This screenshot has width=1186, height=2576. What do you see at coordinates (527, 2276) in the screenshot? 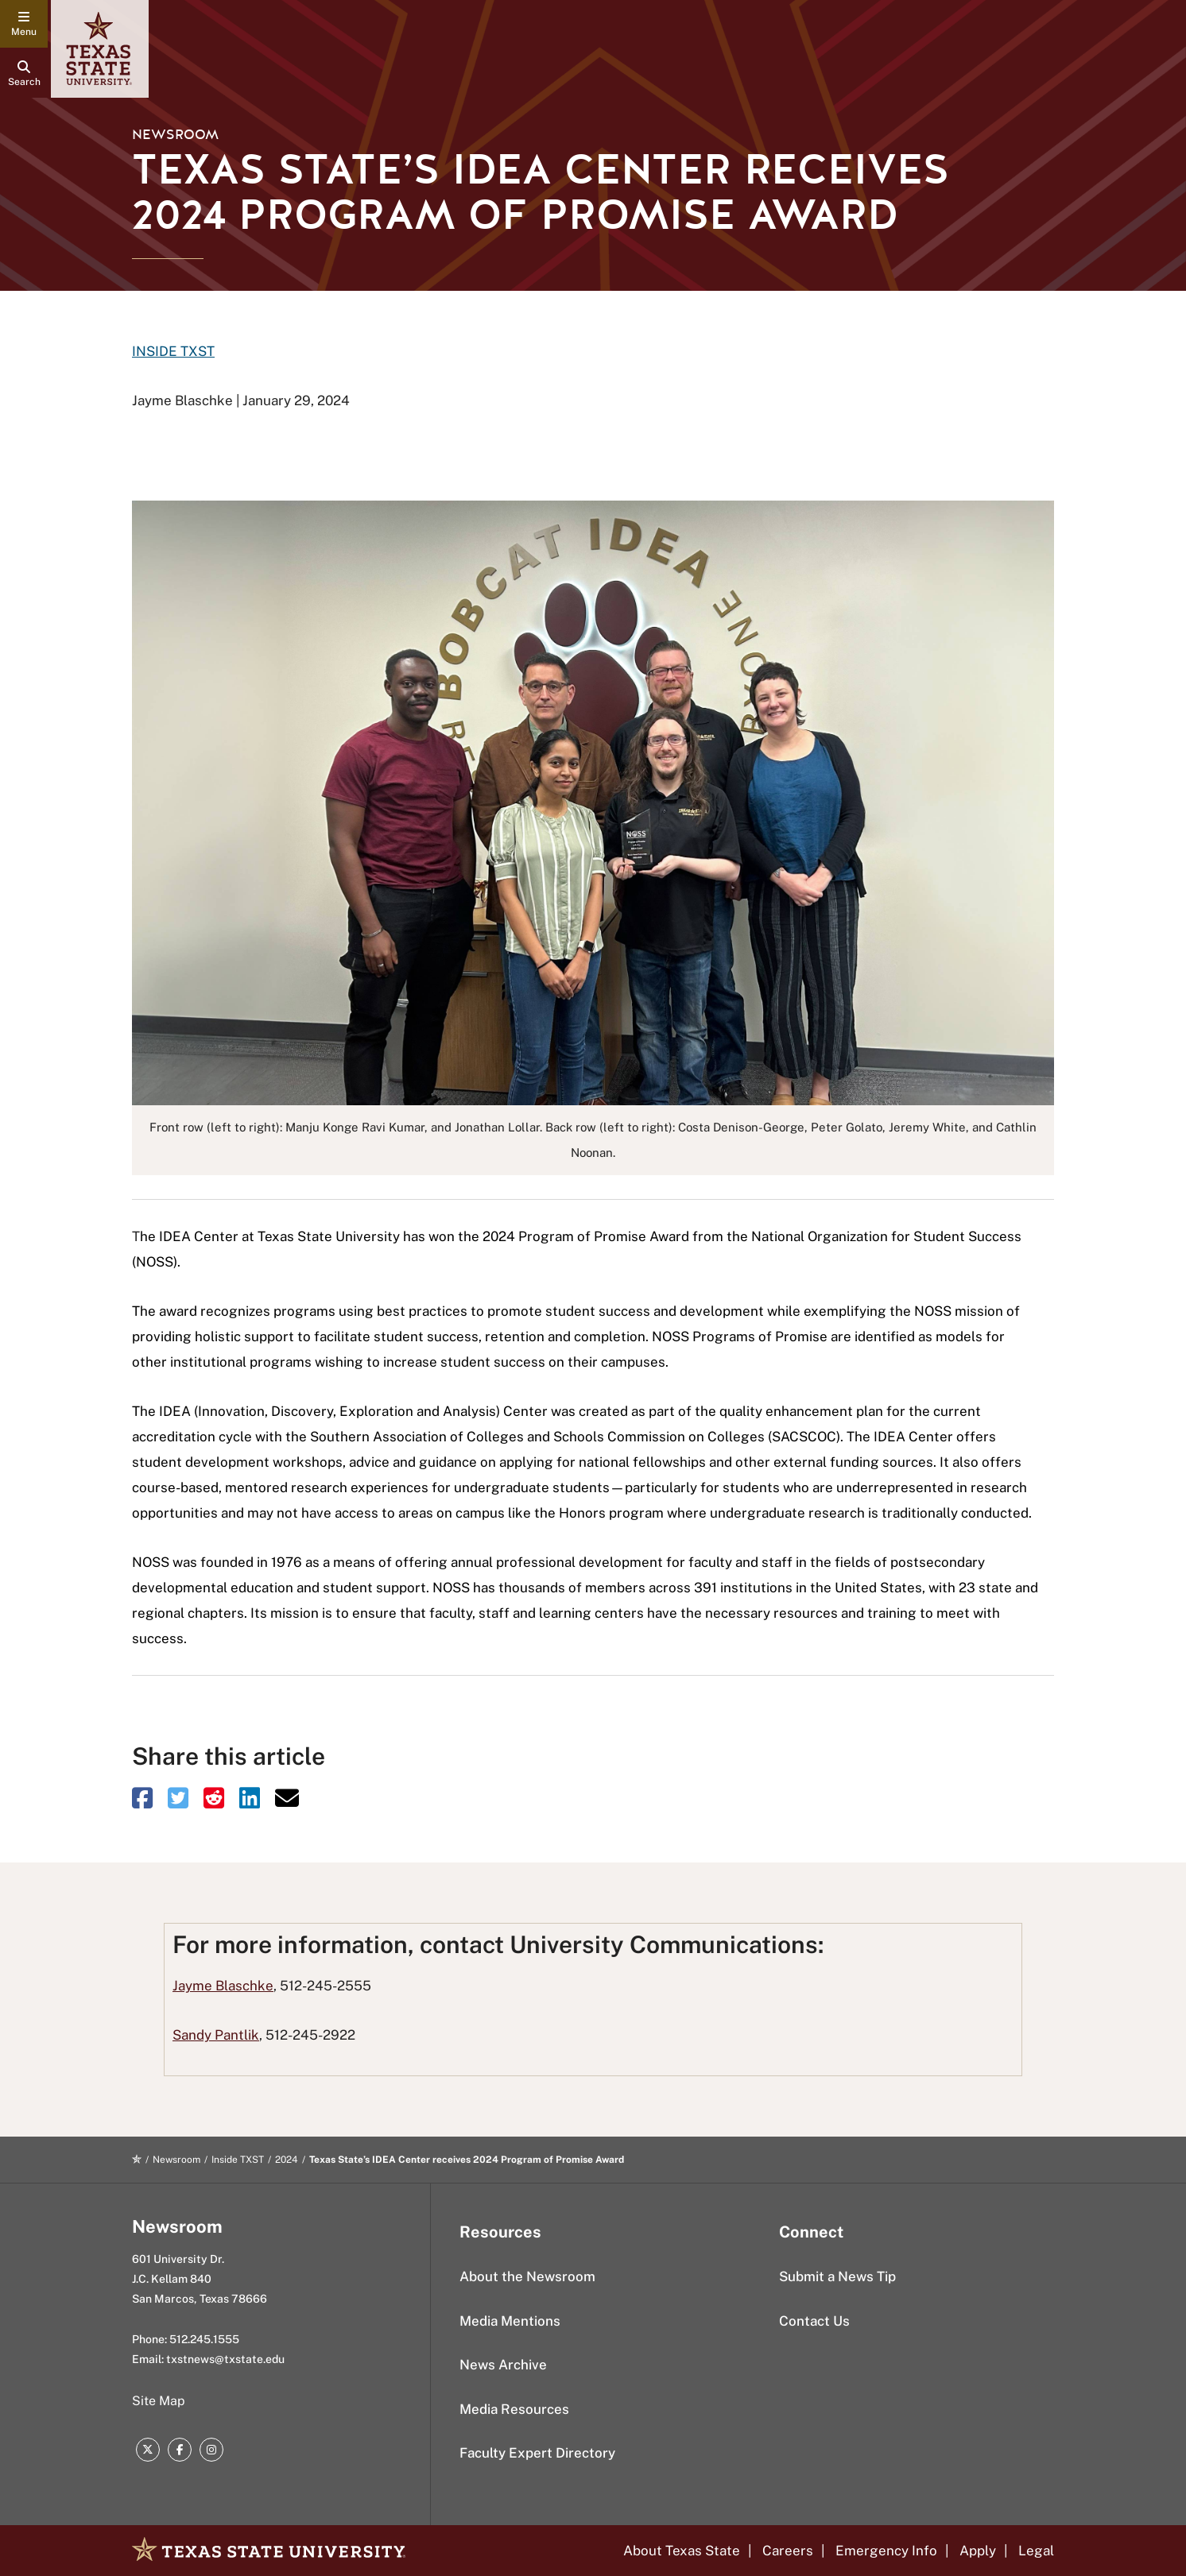
I see `About the Newsroom` at bounding box center [527, 2276].